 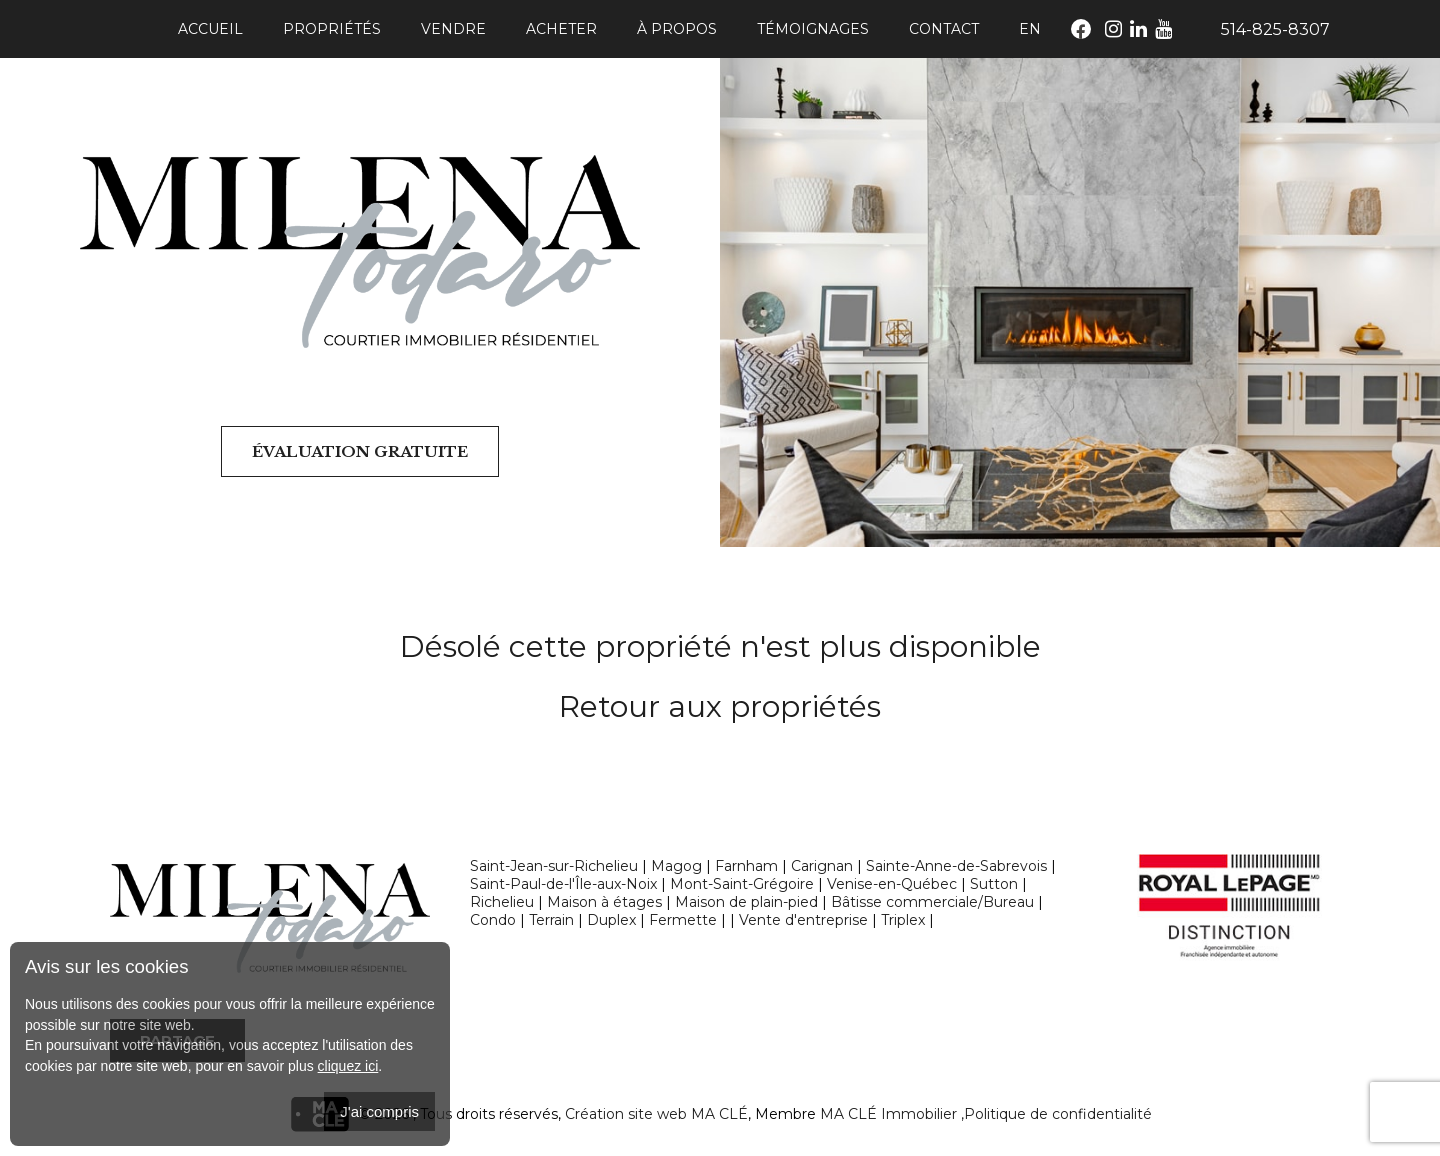 I want to click on Maison de plain-pied, so click(x=746, y=902).